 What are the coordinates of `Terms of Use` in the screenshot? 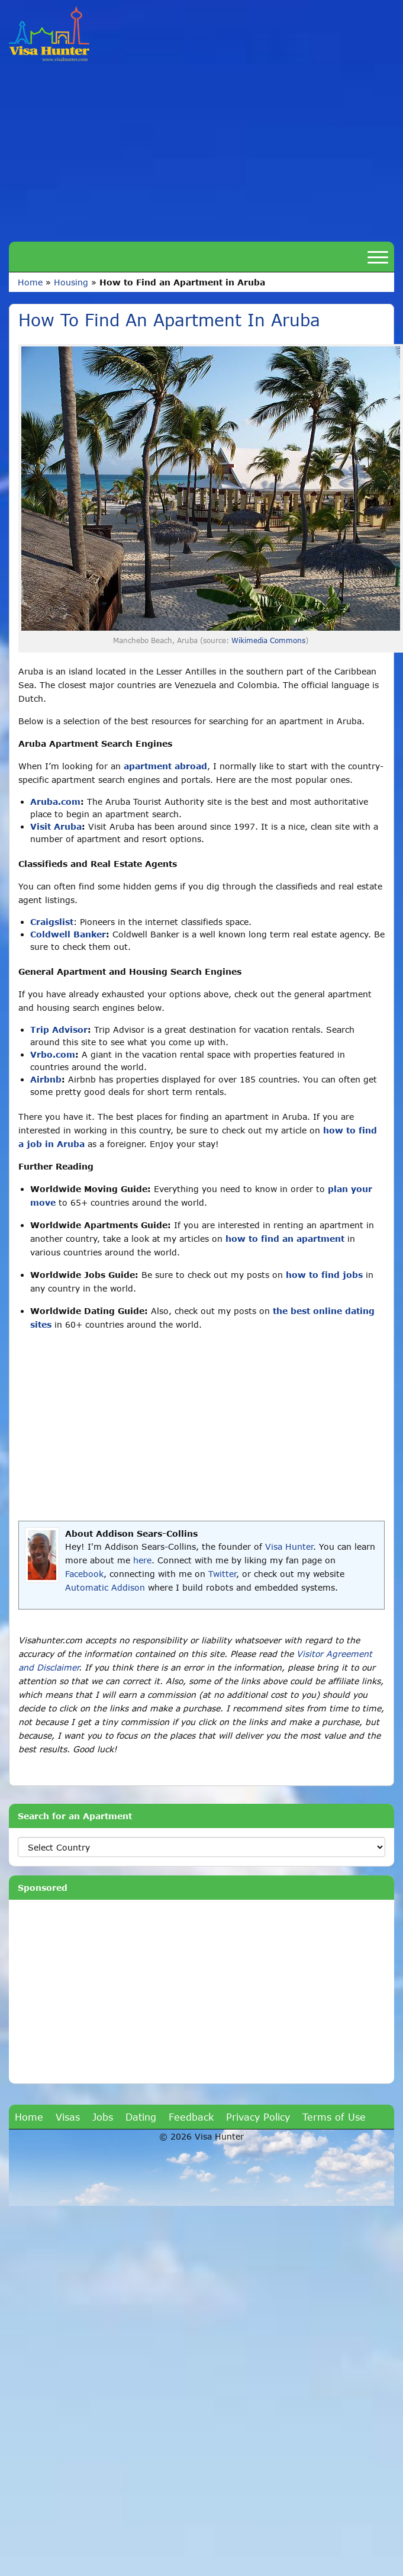 It's located at (334, 2116).